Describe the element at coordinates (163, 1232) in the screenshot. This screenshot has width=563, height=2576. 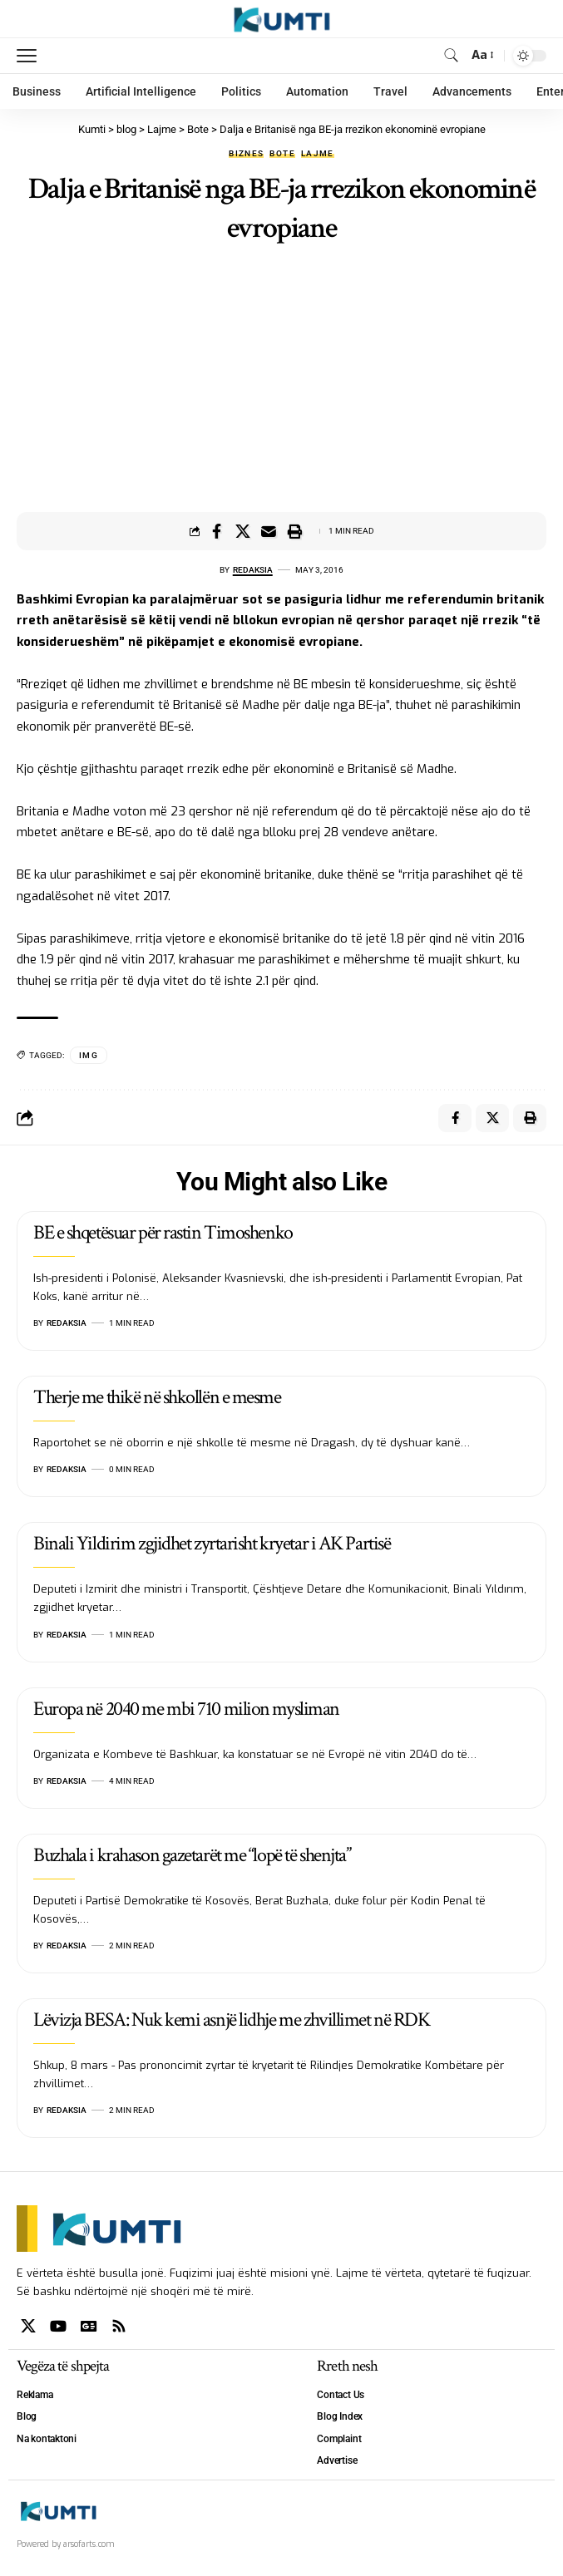
I see `BE e shqetësuar për rastin Timoshenko` at that location.